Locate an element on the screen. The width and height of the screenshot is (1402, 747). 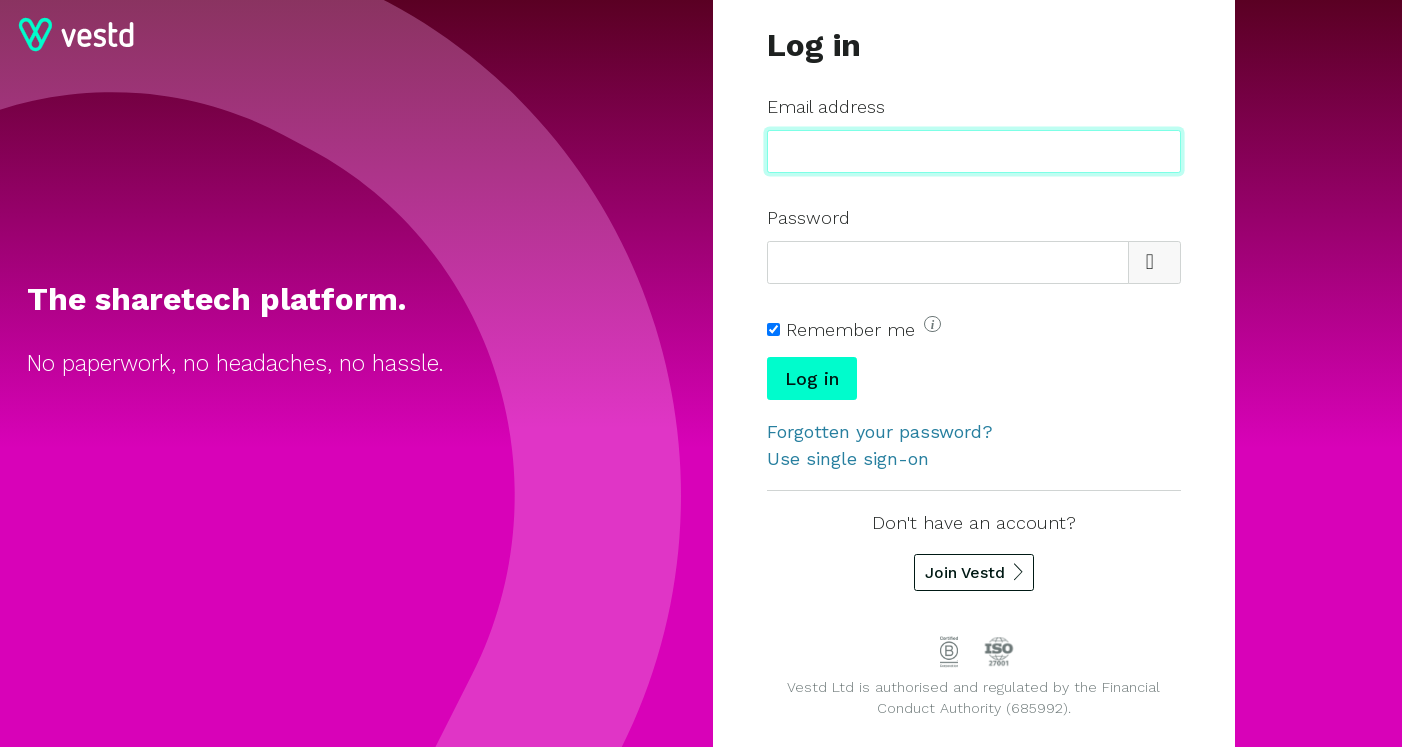
Password is located at coordinates (808, 217).